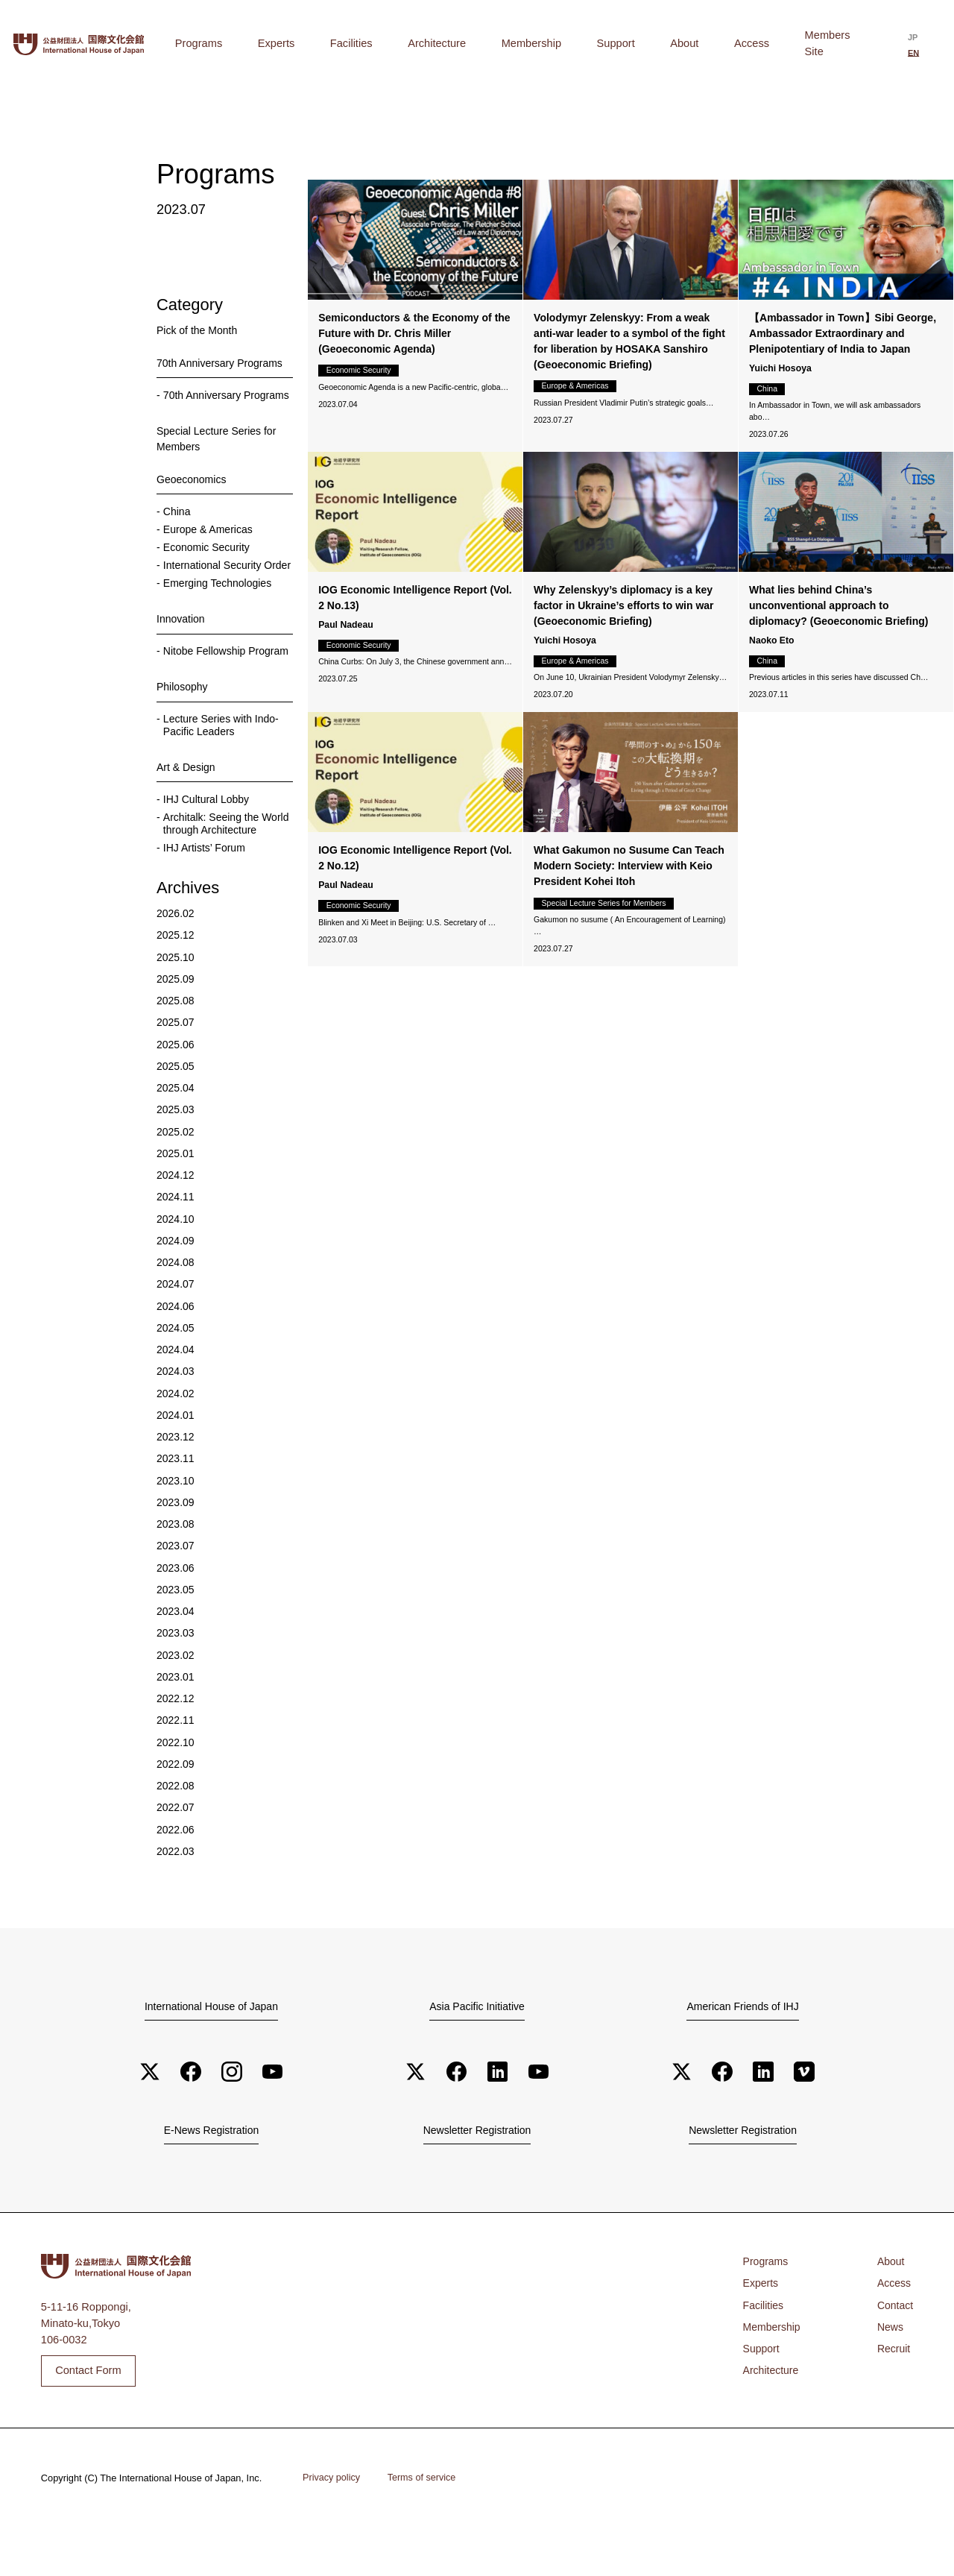 Image resolution: width=954 pixels, height=2576 pixels. Describe the element at coordinates (223, 769) in the screenshot. I see `Lecture Series with Indo-Pacific Leaders` at that location.